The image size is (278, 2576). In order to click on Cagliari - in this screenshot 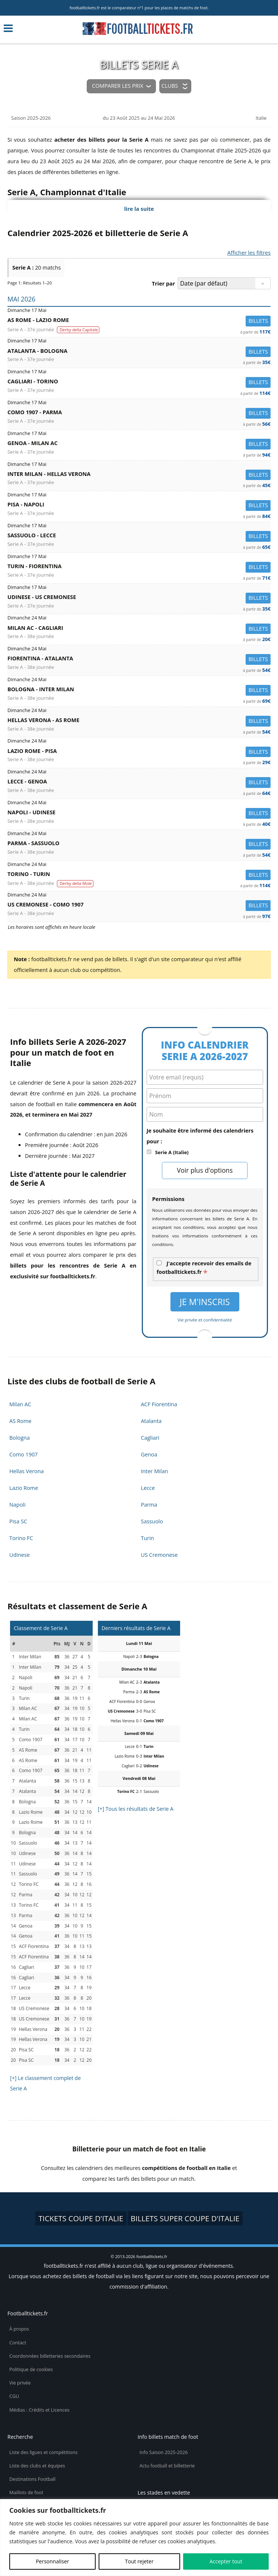, I will do `click(139, 383)`.